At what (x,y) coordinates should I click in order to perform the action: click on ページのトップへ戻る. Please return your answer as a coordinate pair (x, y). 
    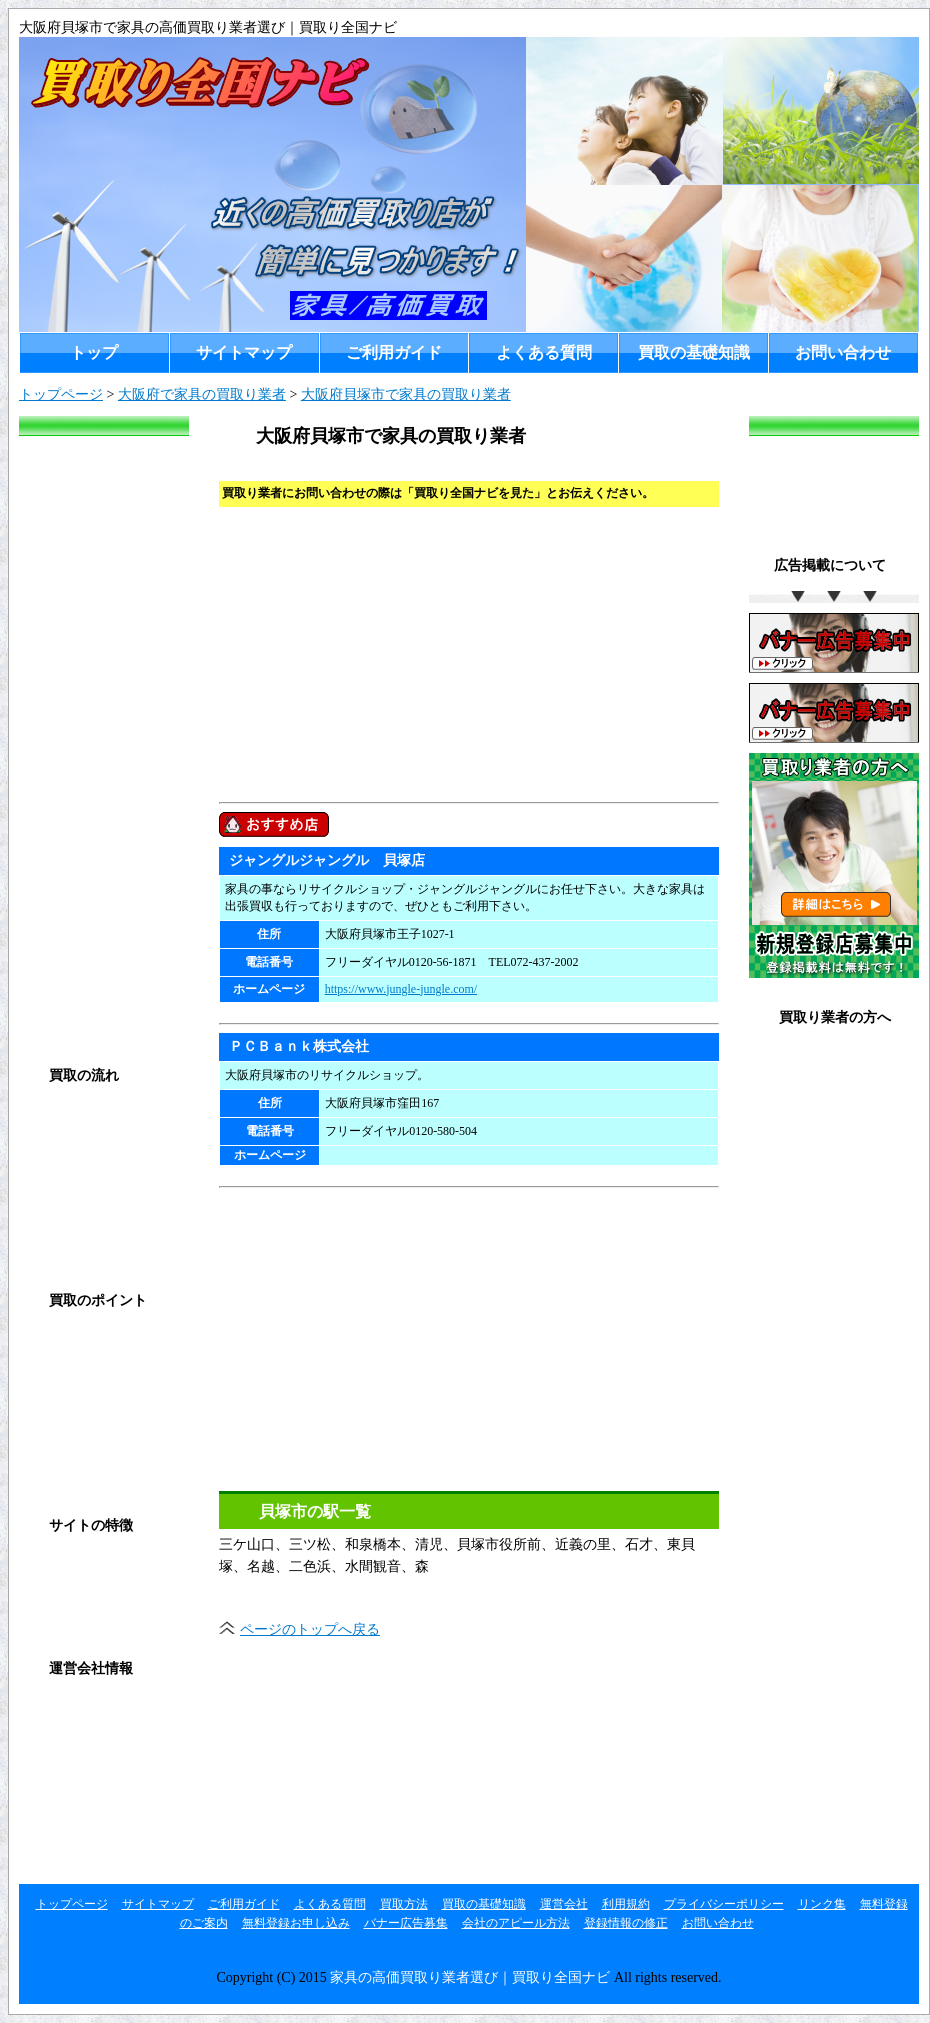
    Looking at the image, I should click on (310, 1629).